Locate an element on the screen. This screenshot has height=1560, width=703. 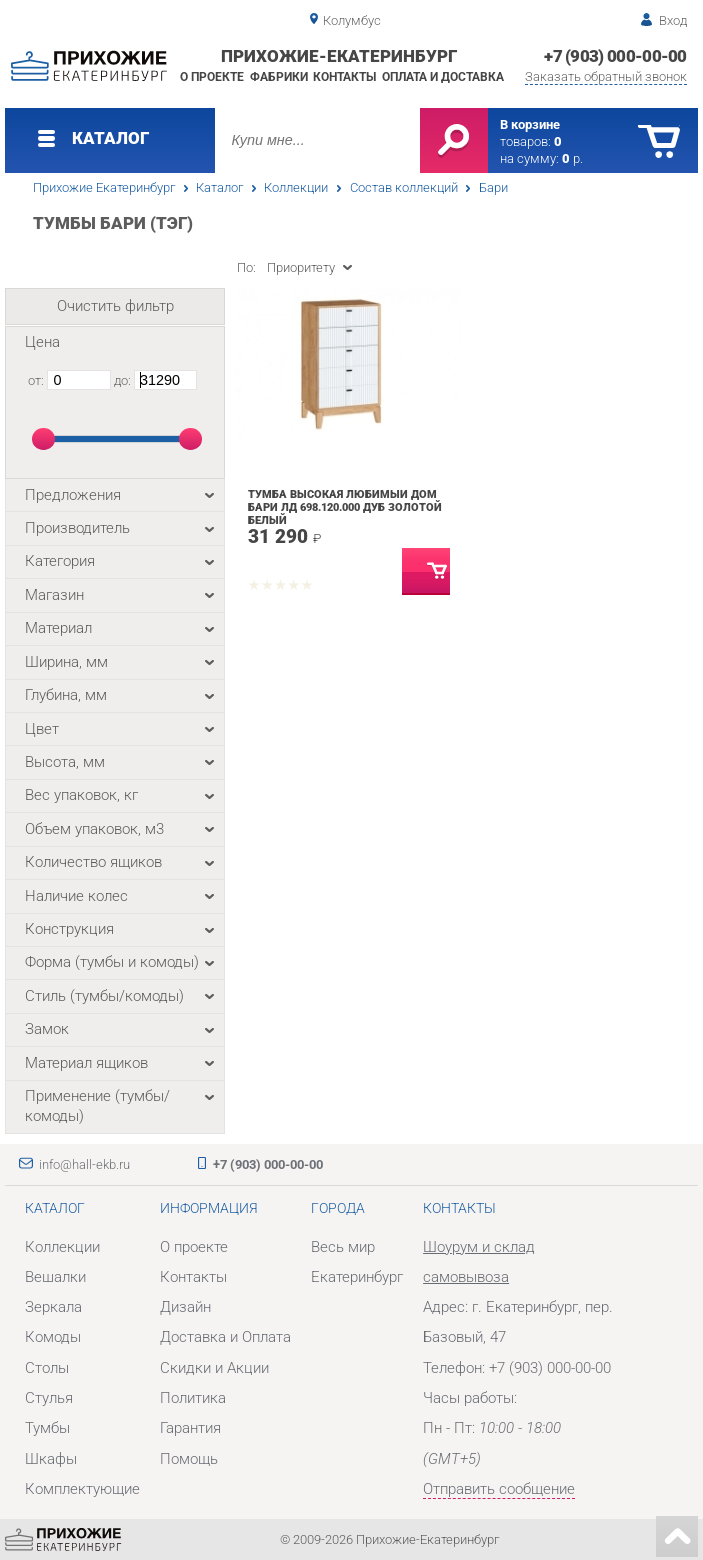
Тумбы is located at coordinates (47, 1428).